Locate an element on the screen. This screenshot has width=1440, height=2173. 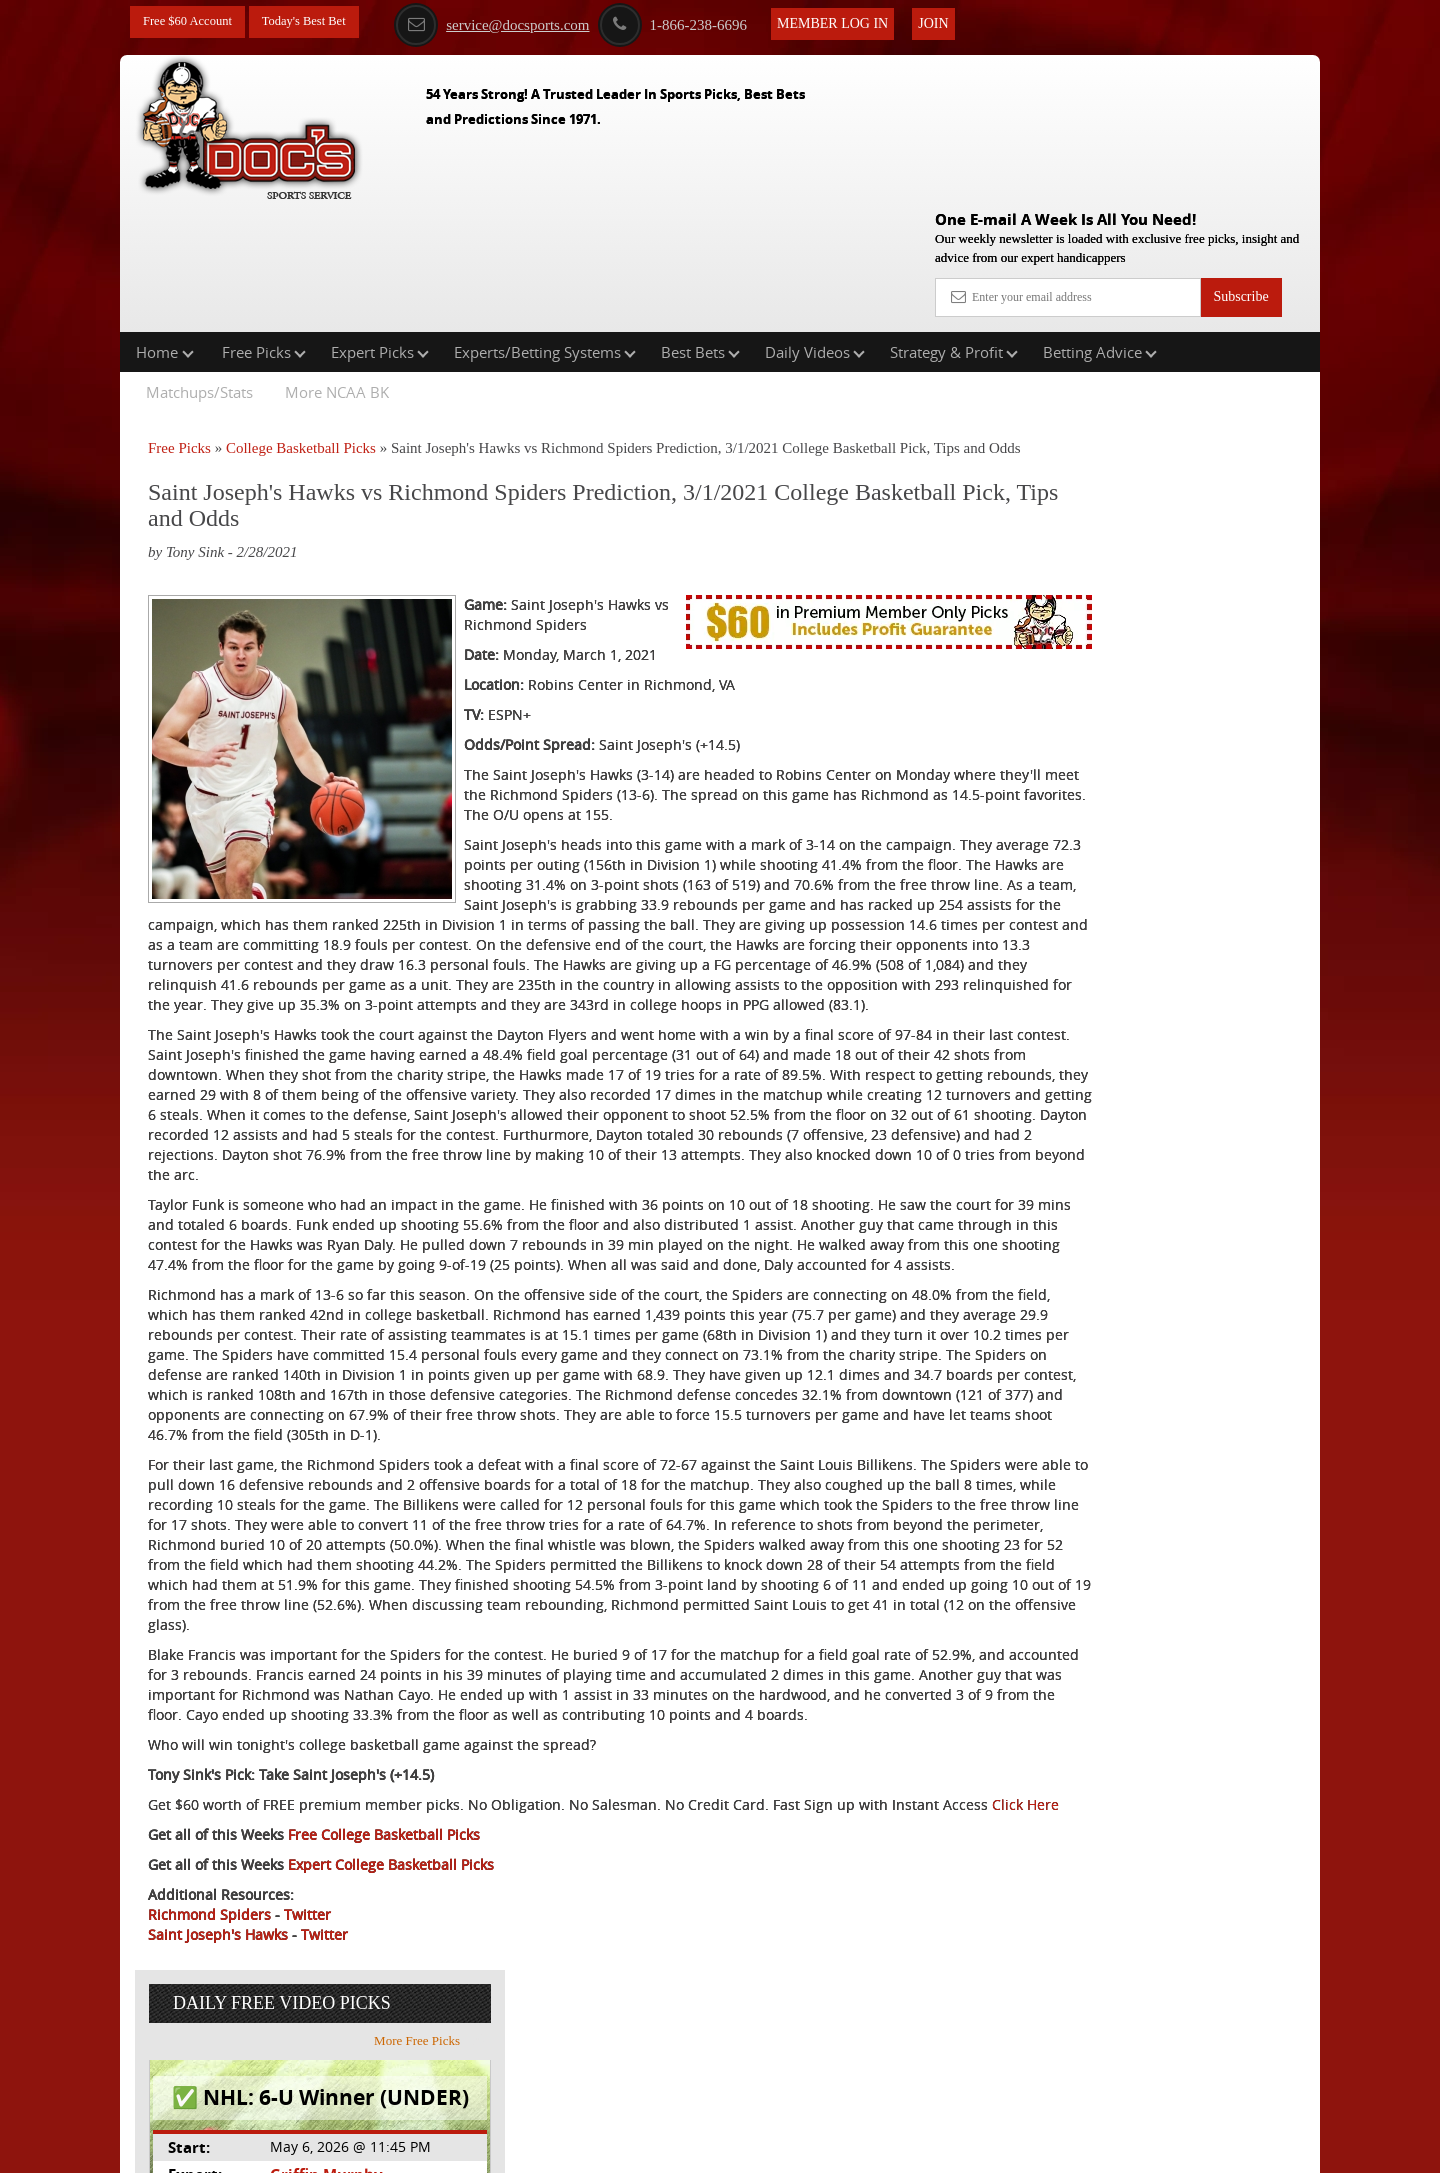
College Basketball Picks is located at coordinates (301, 320).